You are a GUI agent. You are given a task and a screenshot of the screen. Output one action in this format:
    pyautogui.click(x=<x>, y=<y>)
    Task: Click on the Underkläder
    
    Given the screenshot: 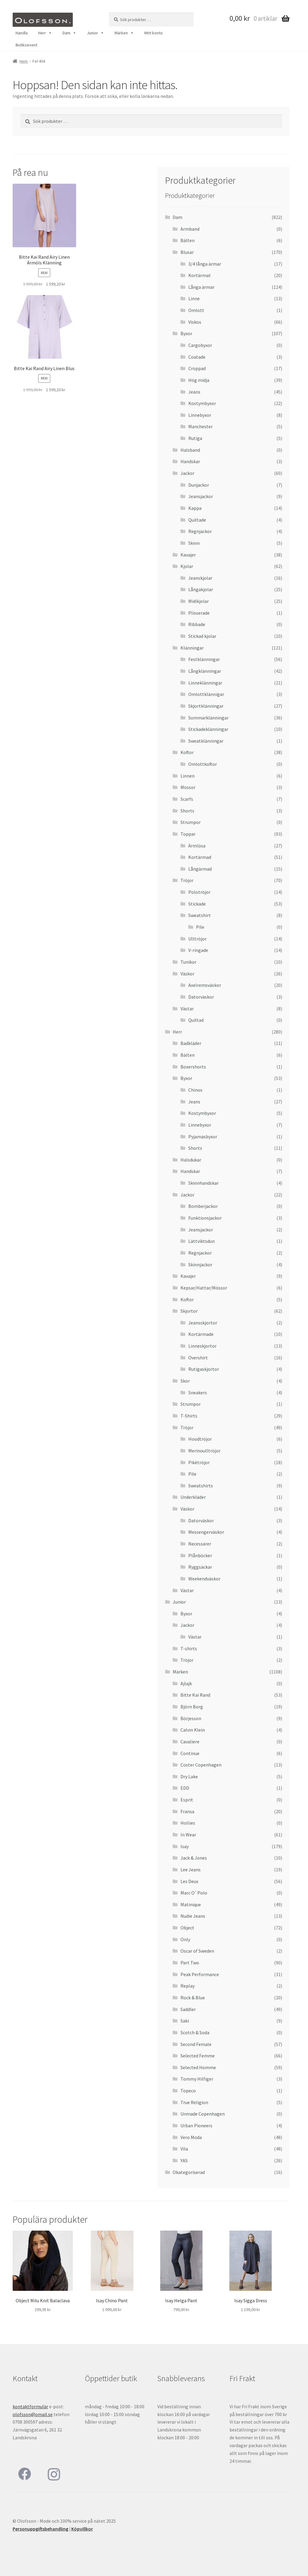 What is the action you would take?
    pyautogui.click(x=193, y=1497)
    